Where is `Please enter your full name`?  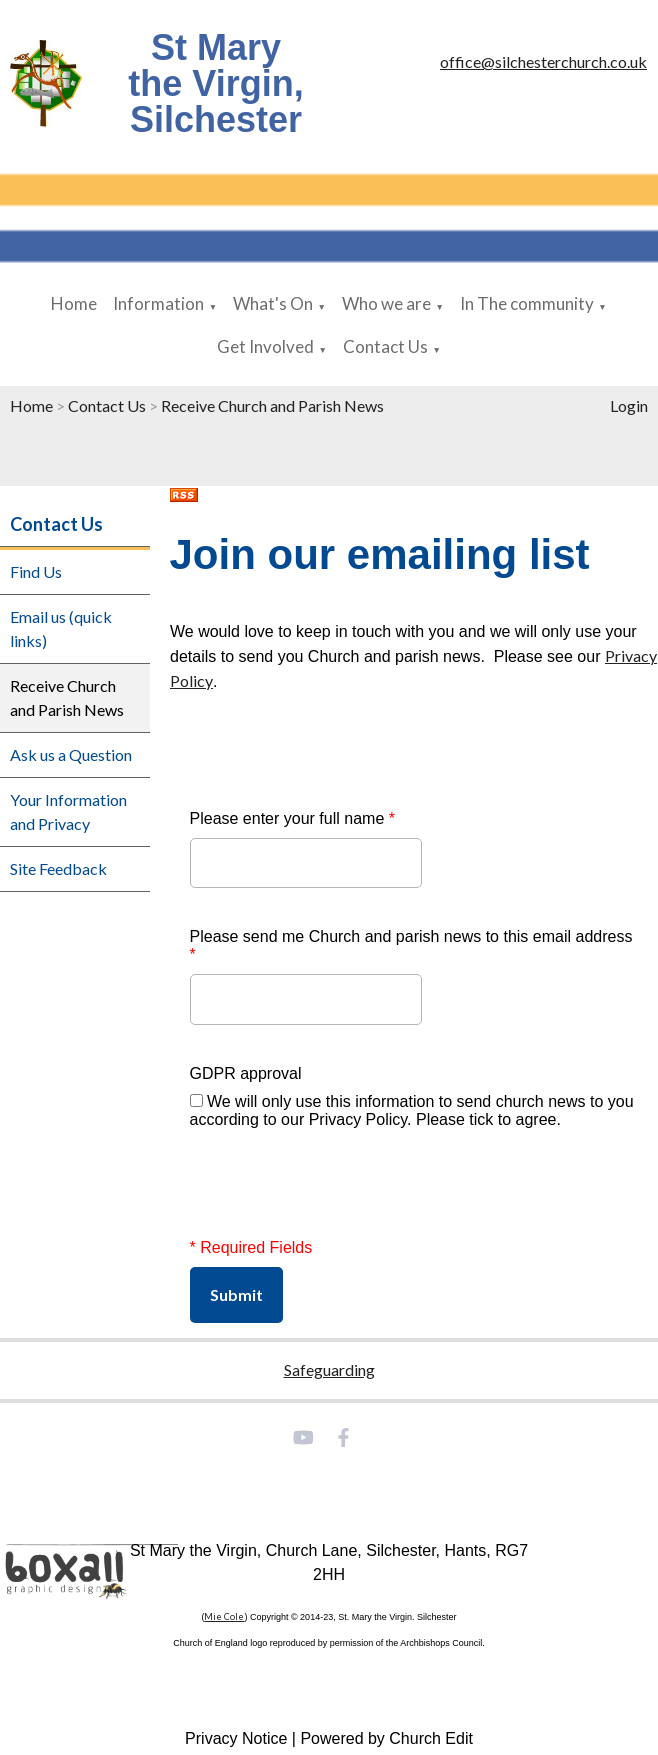 Please enter your full name is located at coordinates (292, 818).